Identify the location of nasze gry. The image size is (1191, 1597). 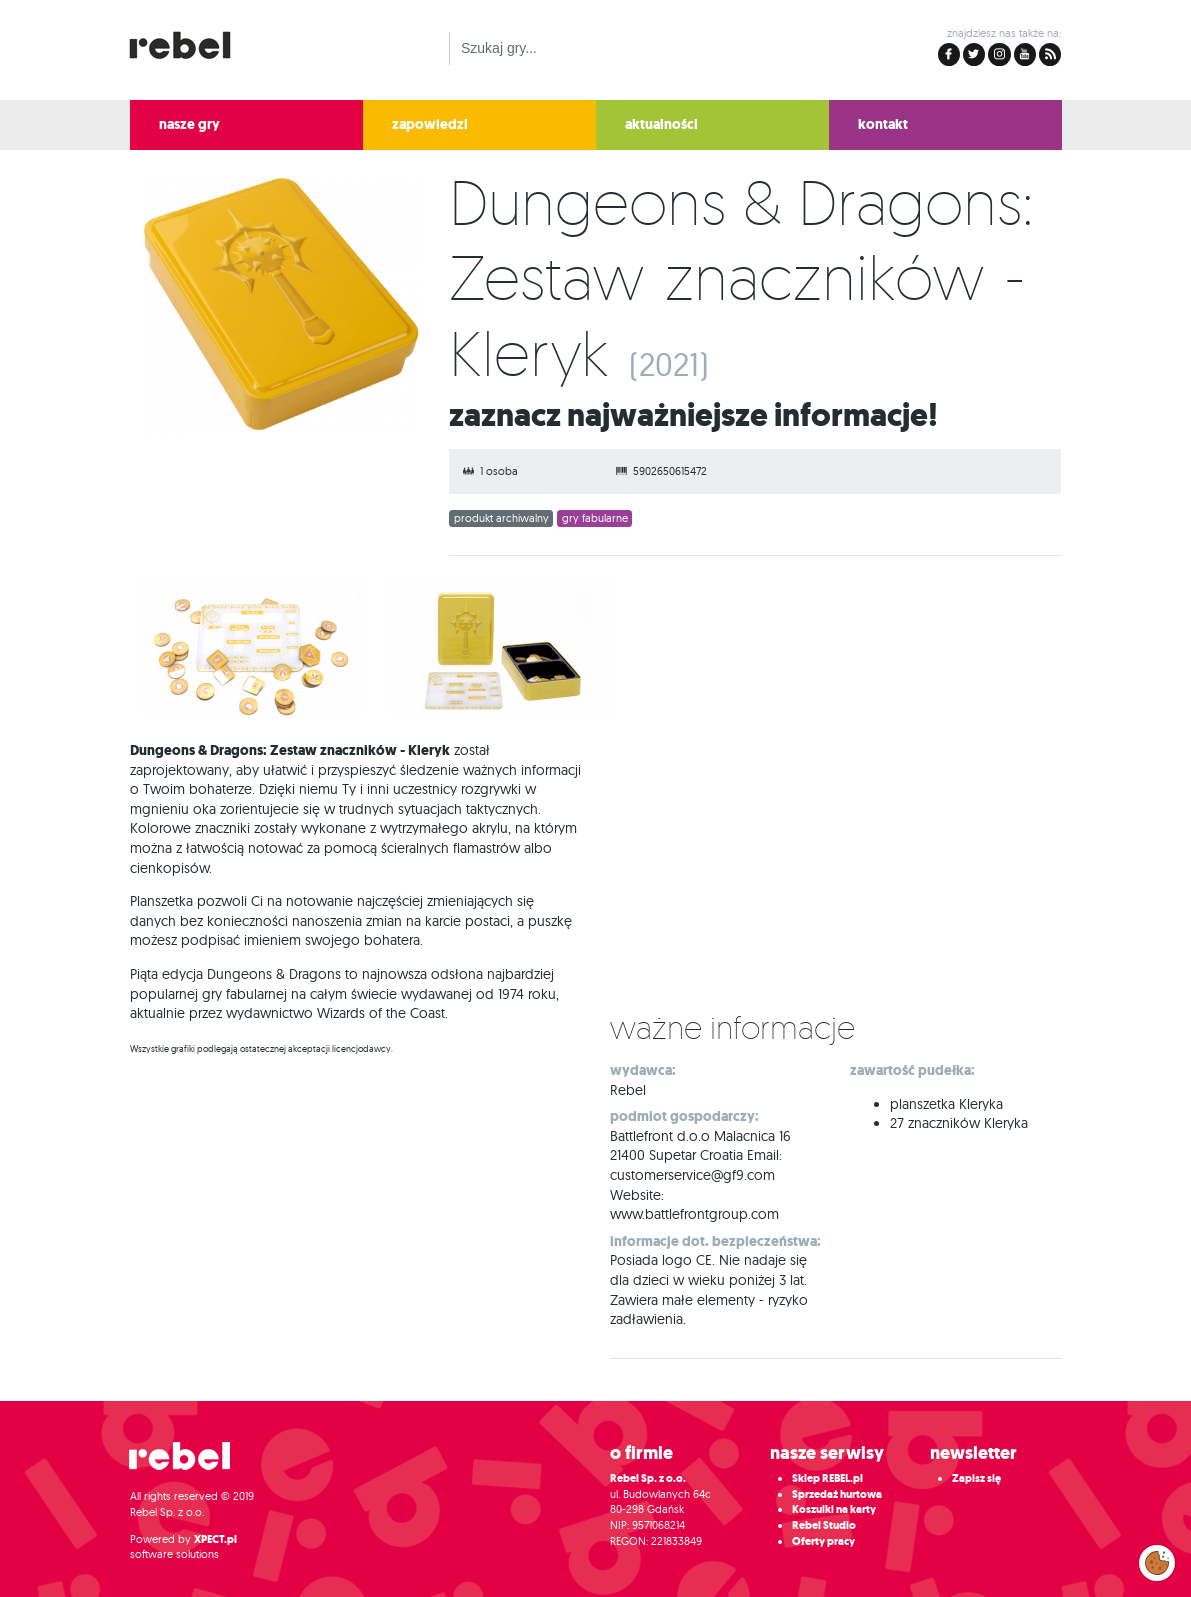
(189, 124).